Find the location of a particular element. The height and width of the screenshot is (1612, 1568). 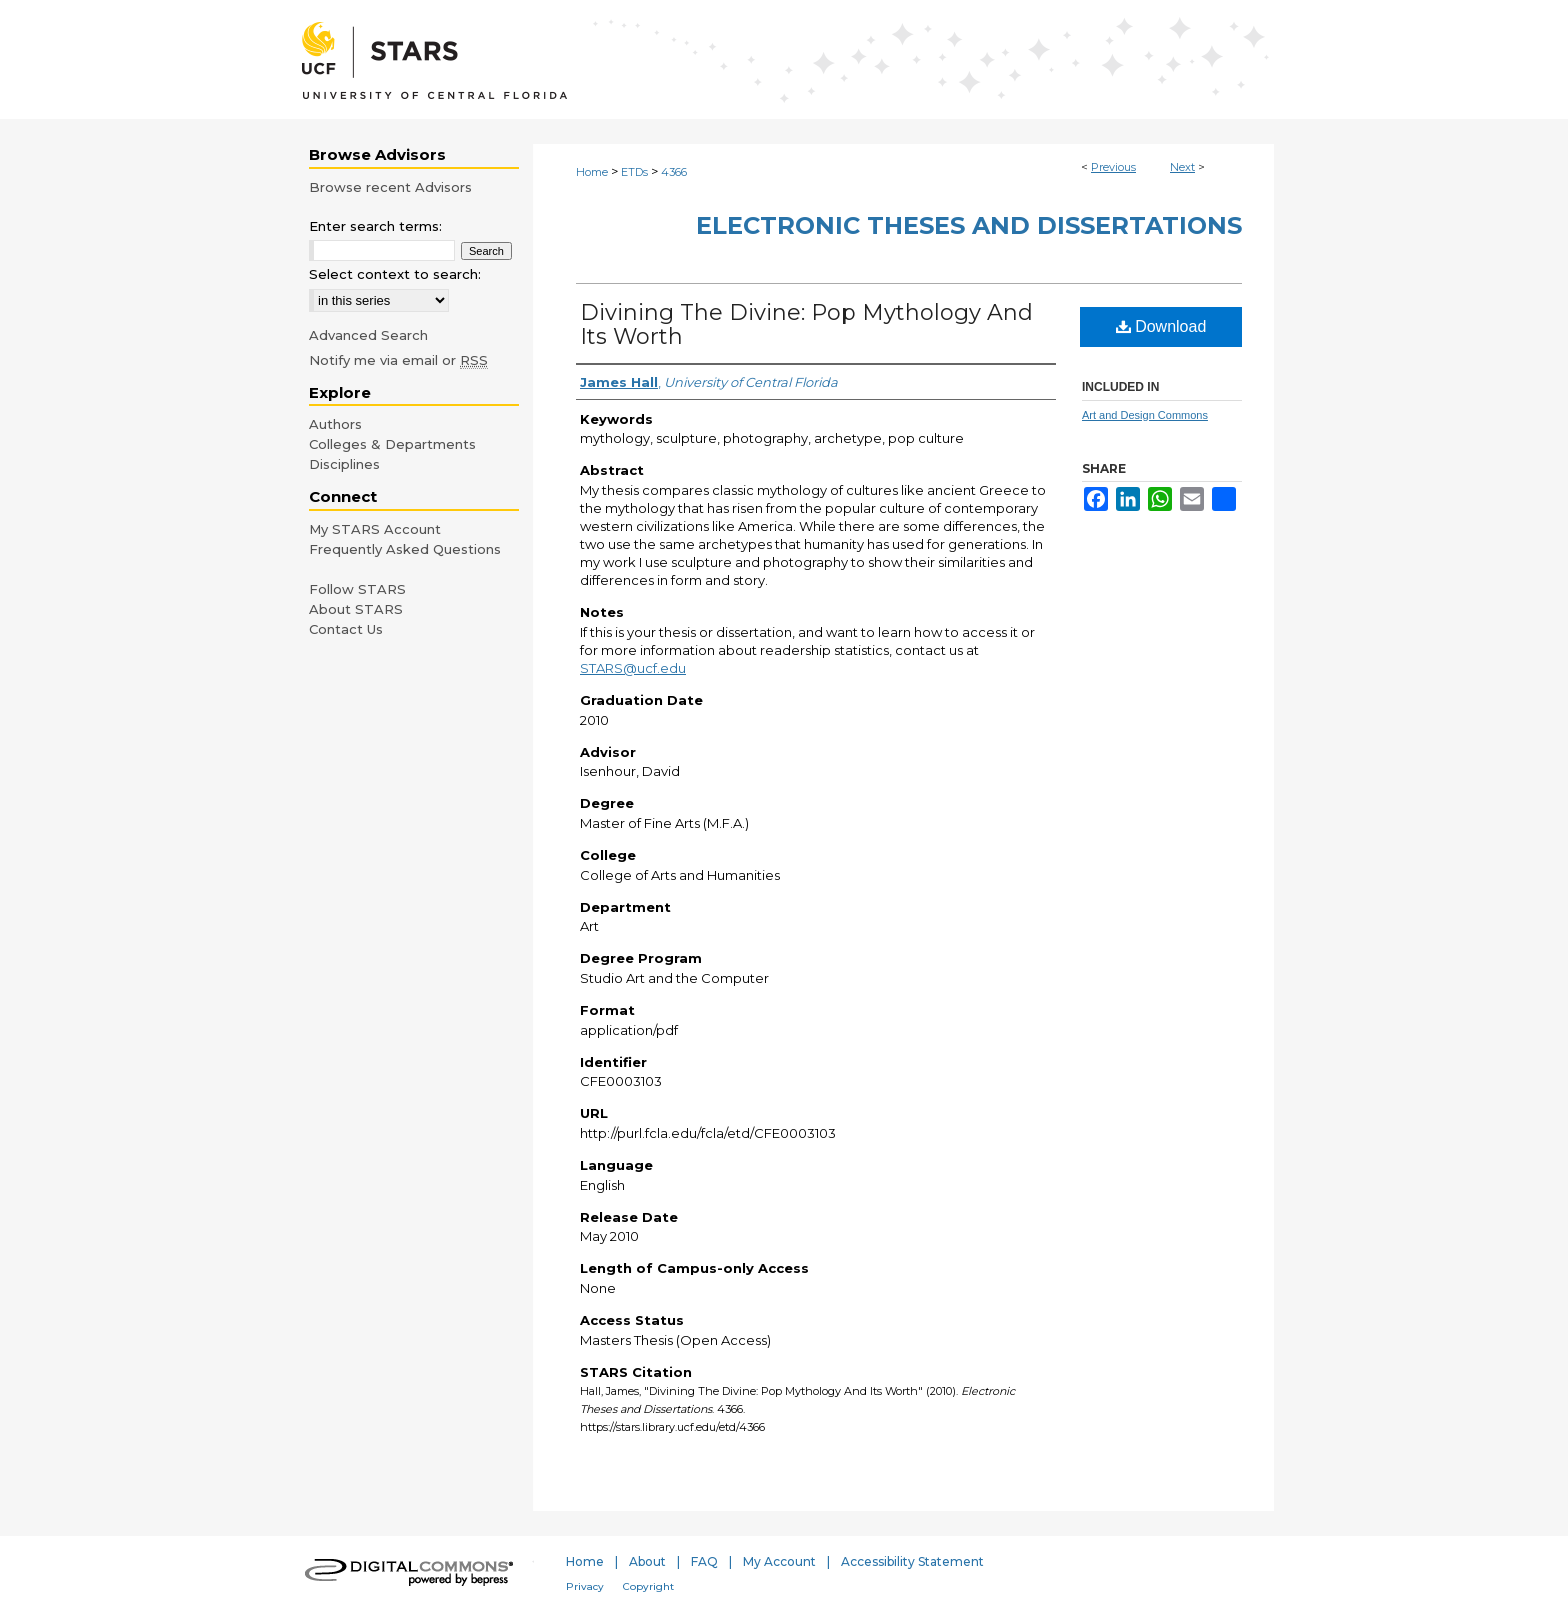

Previous is located at coordinates (1113, 167).